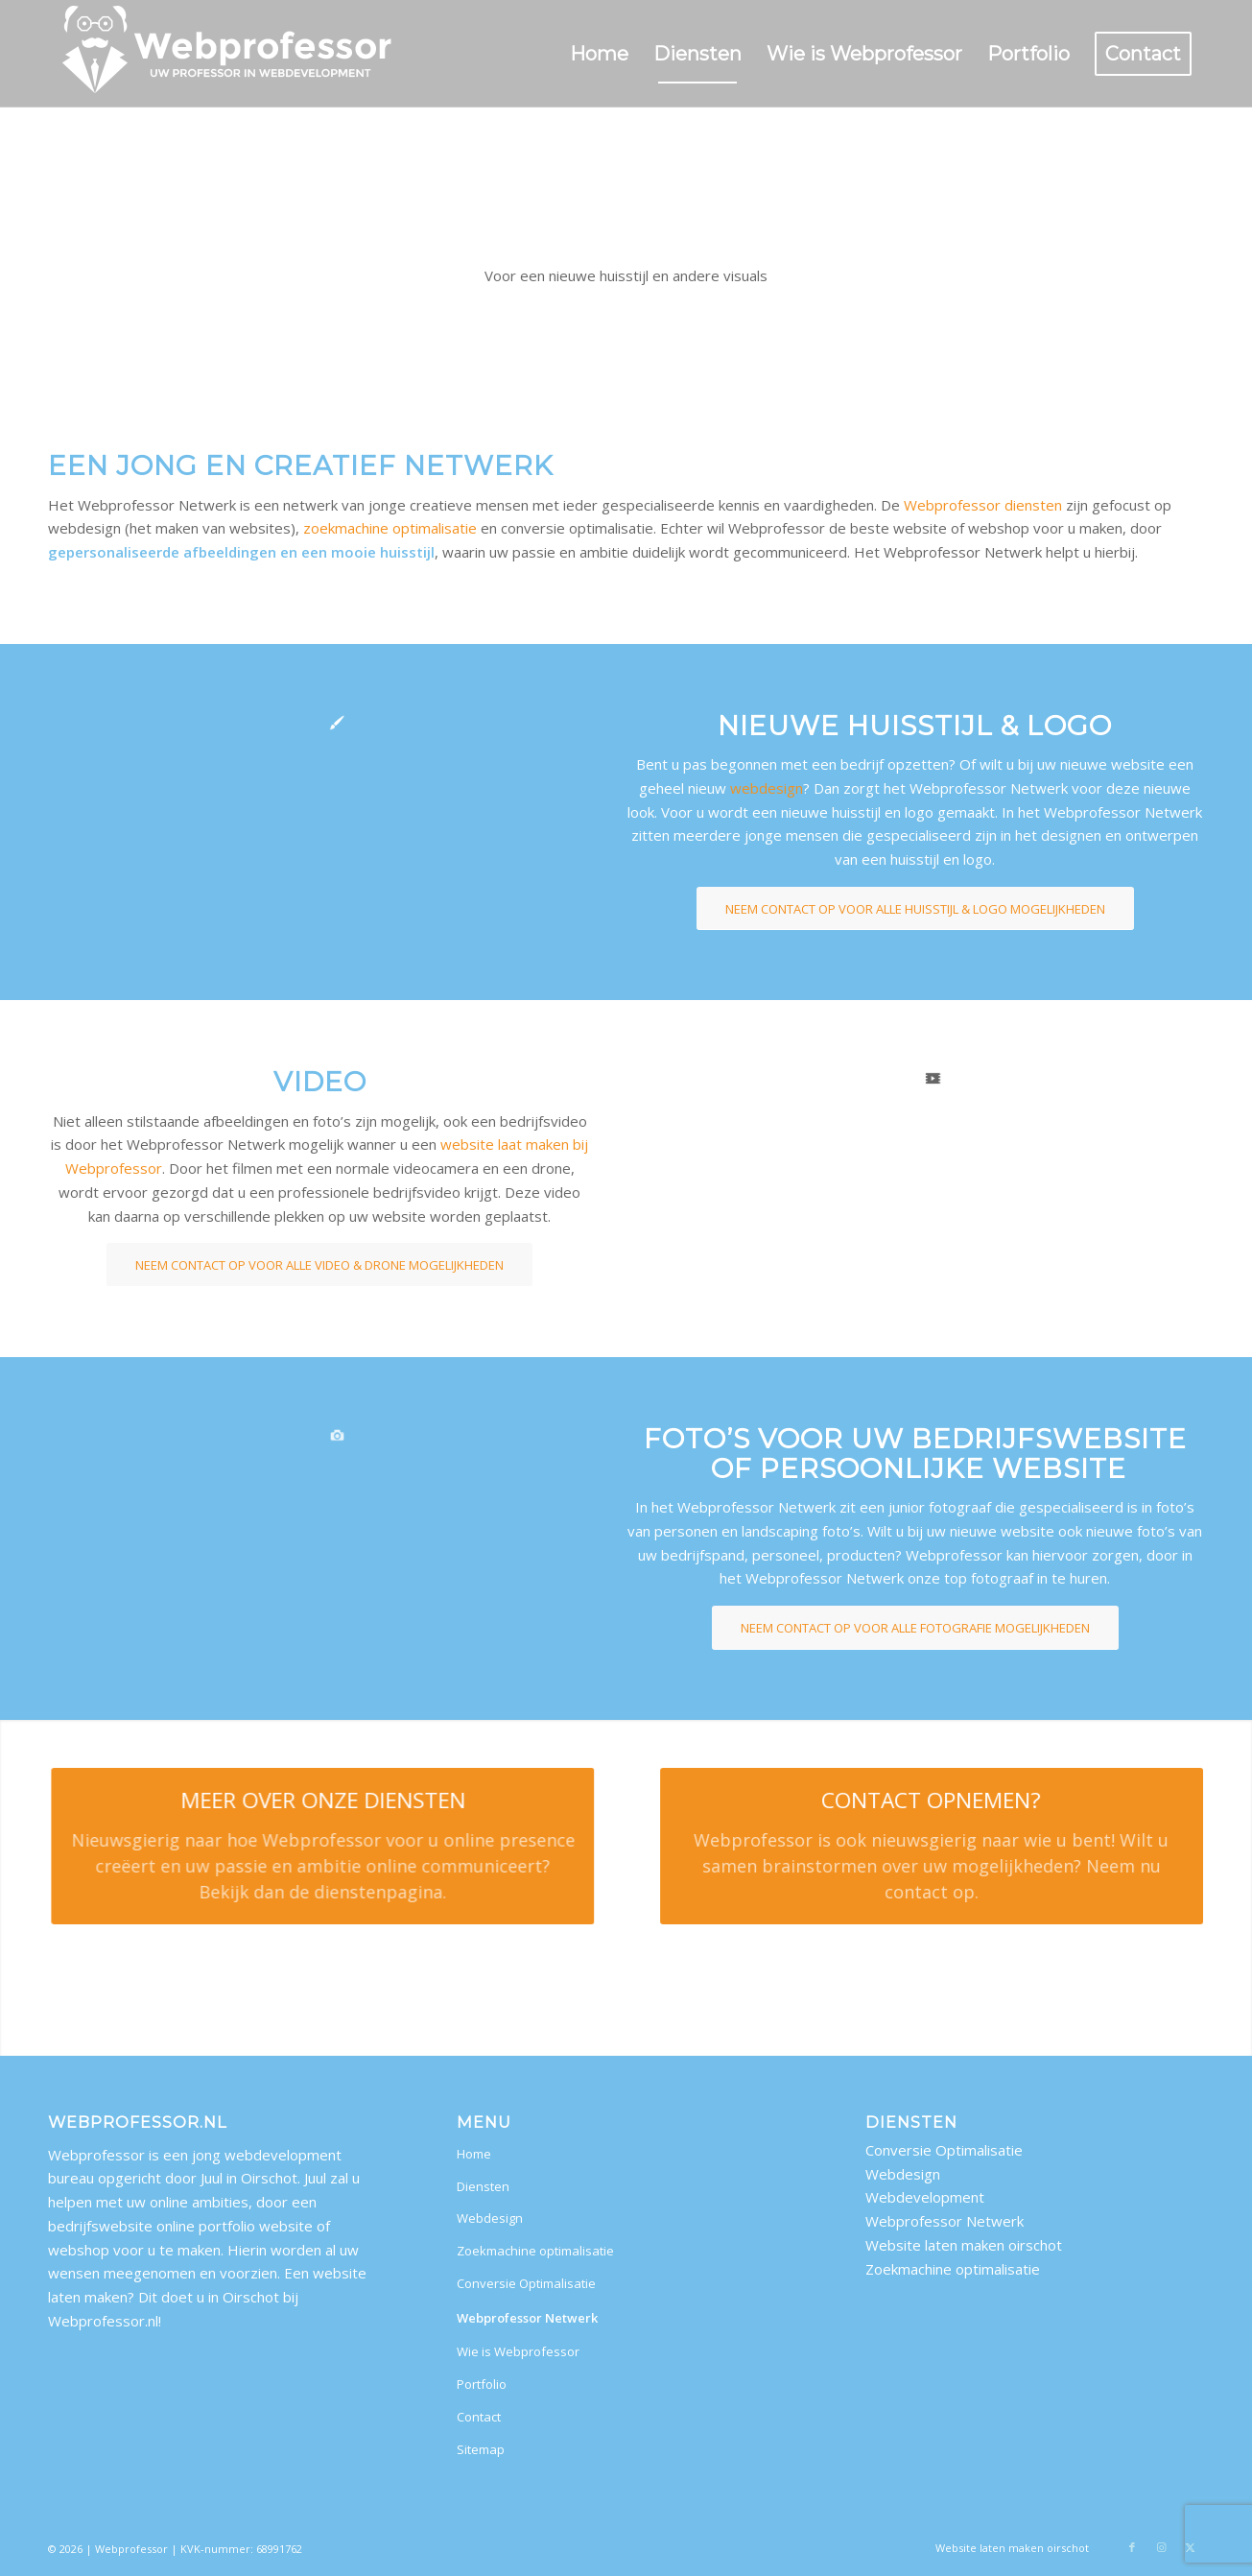 The height and width of the screenshot is (2576, 1252). What do you see at coordinates (766, 788) in the screenshot?
I see `webdesign` at bounding box center [766, 788].